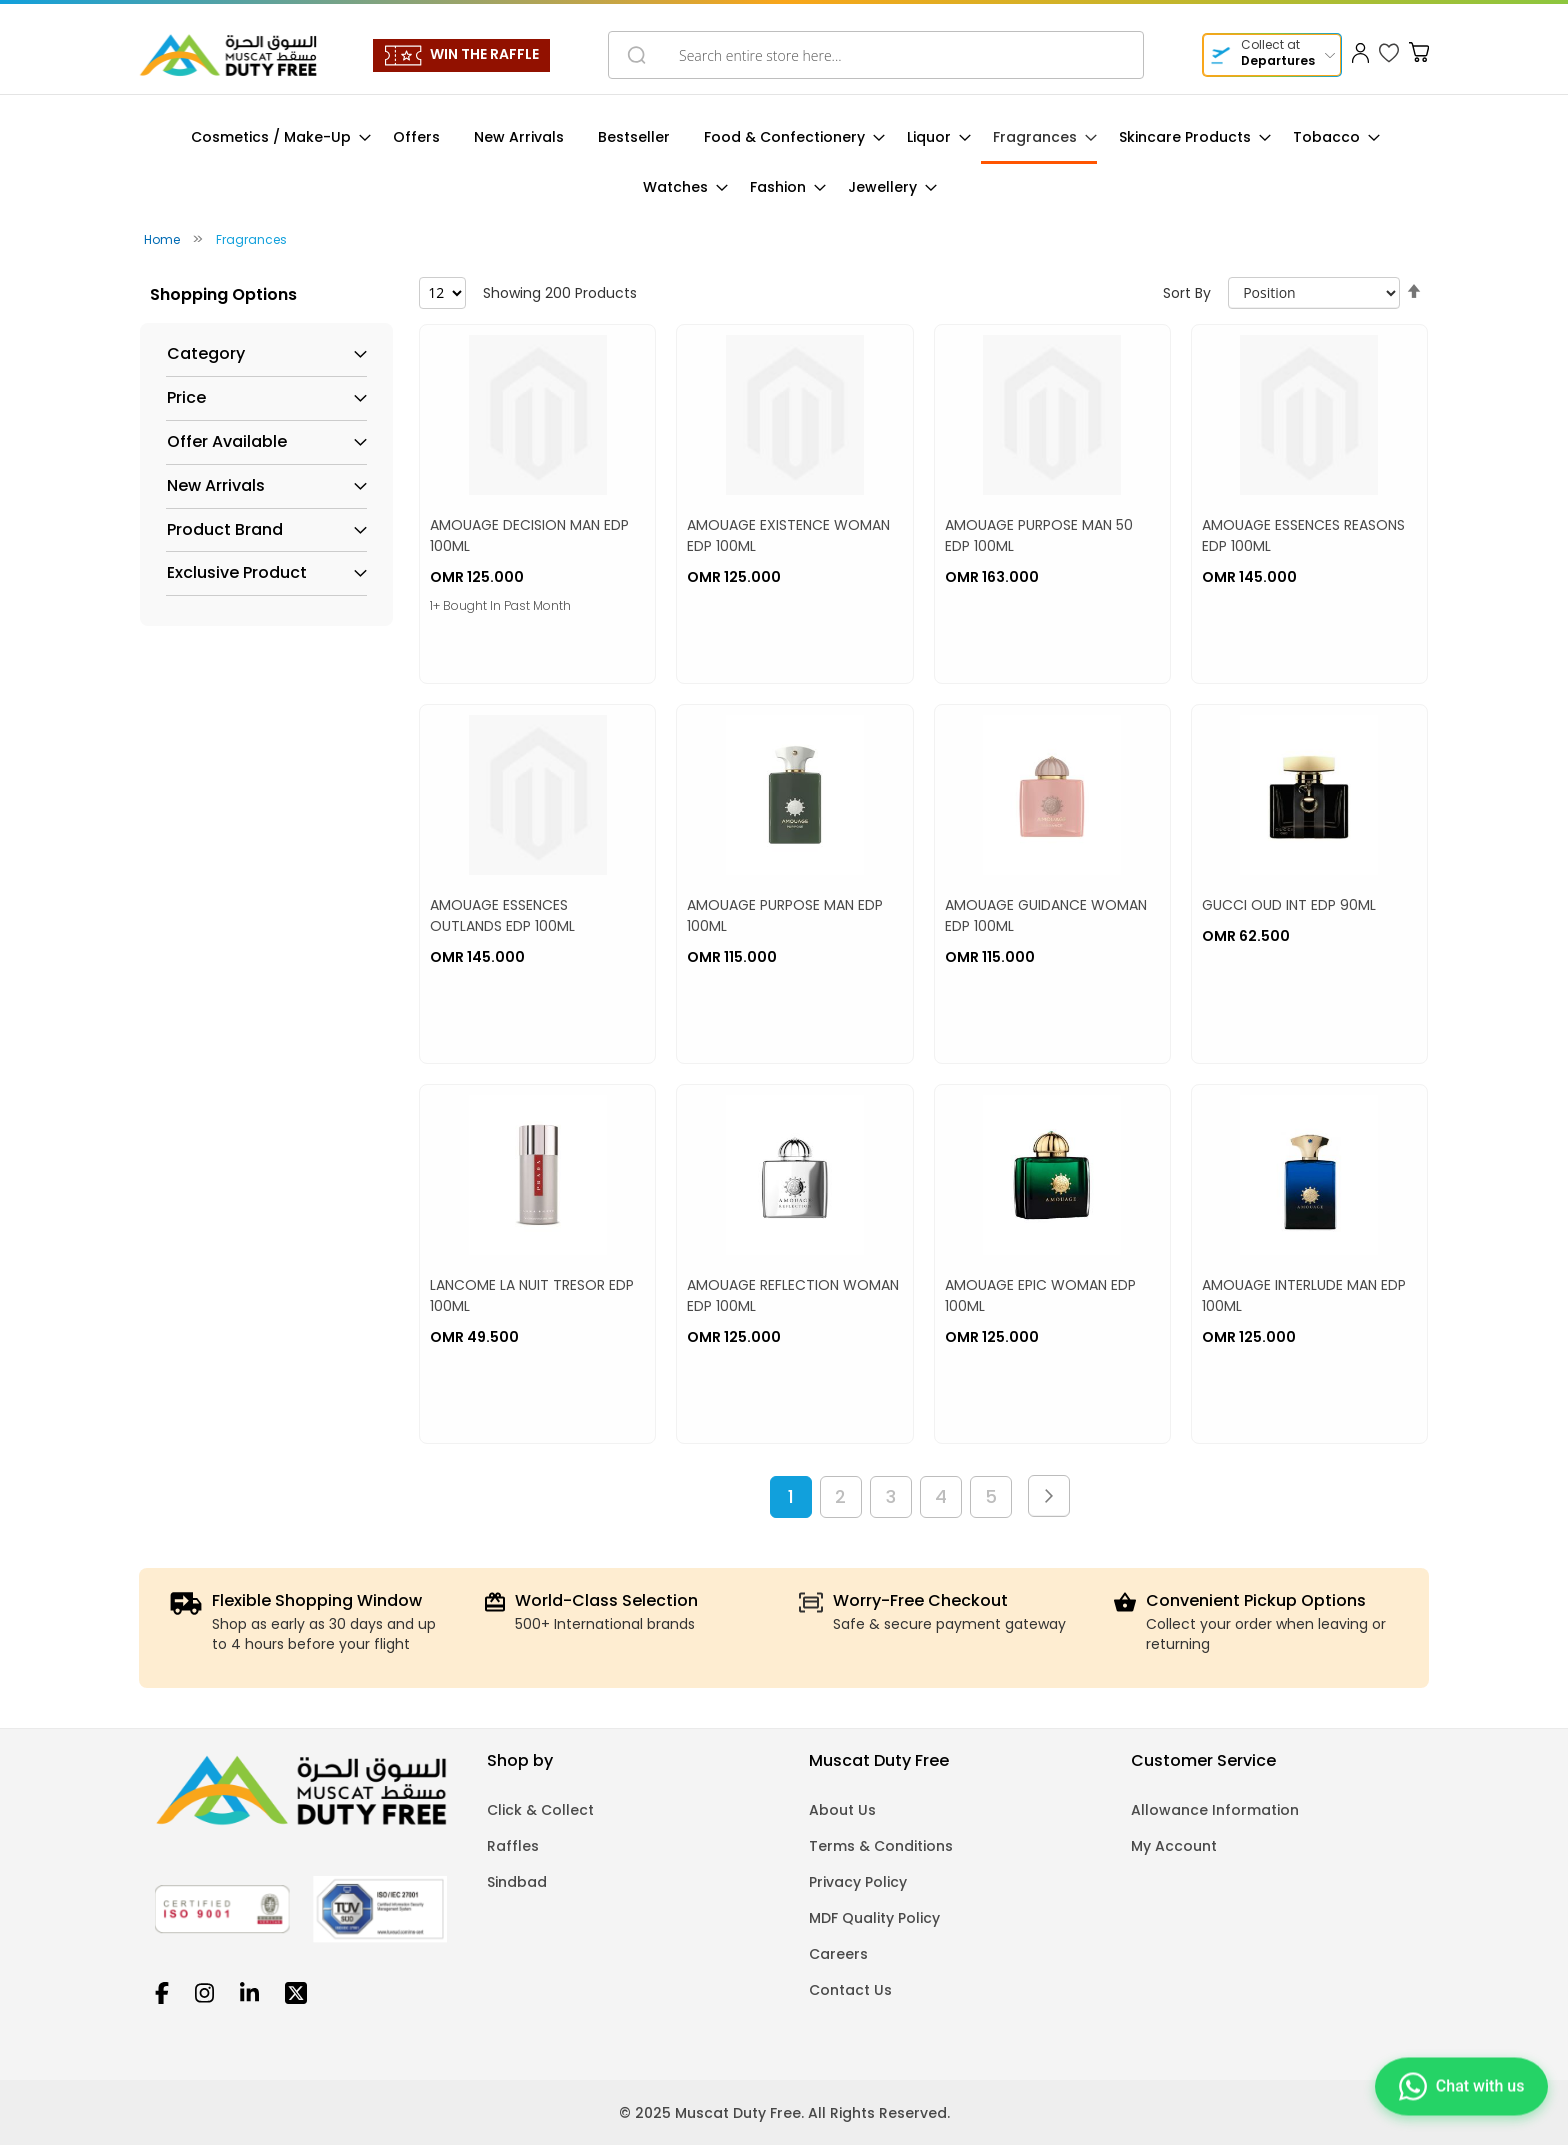  What do you see at coordinates (881, 1846) in the screenshot?
I see `Terms & Conditions` at bounding box center [881, 1846].